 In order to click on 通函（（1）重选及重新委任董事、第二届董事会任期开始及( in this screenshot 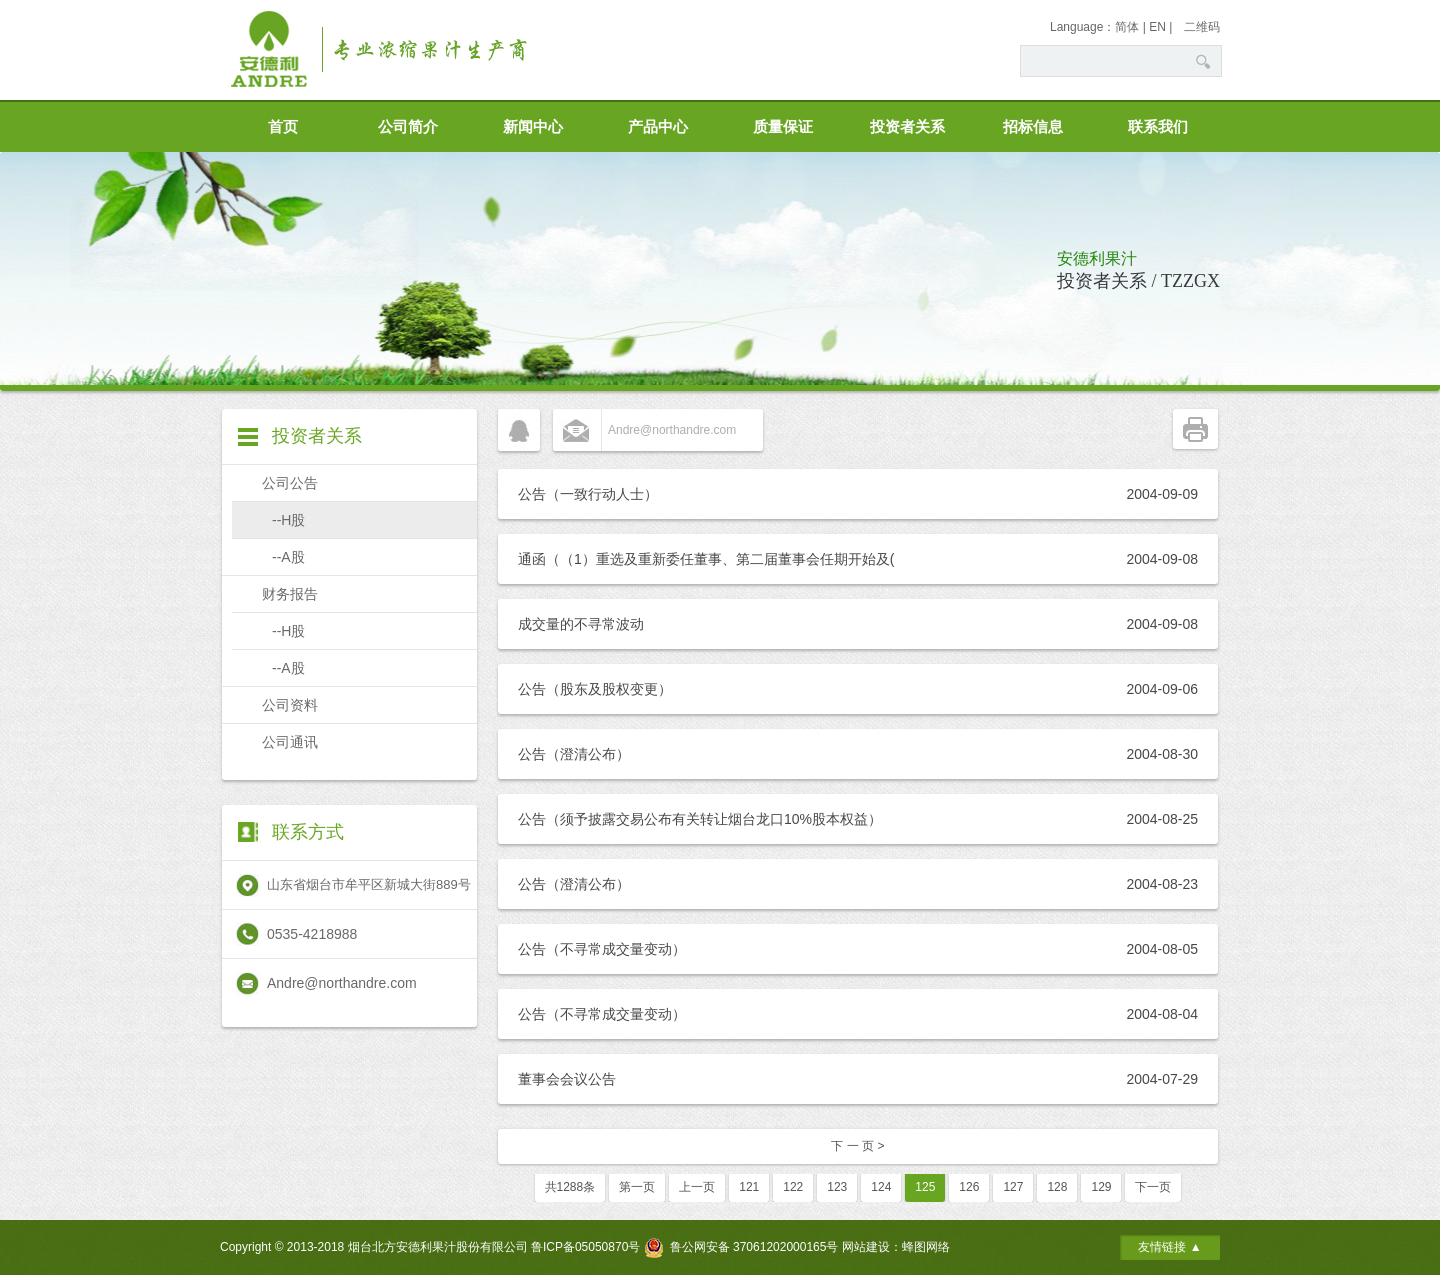, I will do `click(706, 559)`.